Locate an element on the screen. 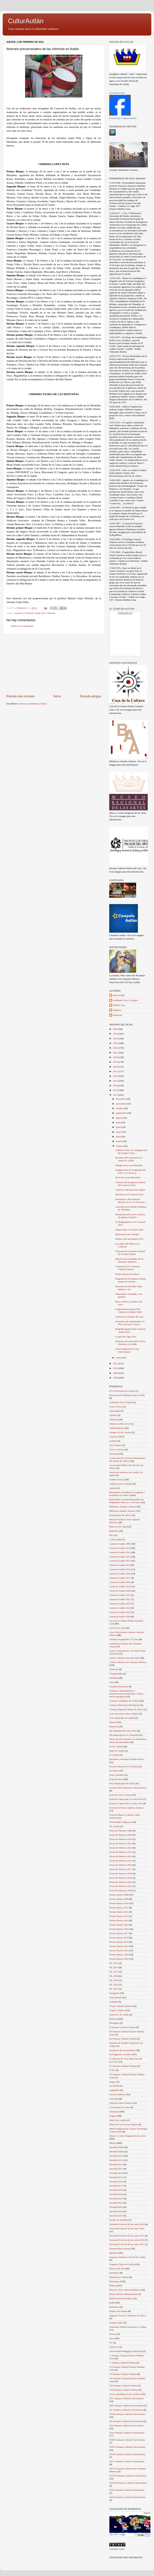 This screenshot has height=2576, width=154. Fiesta de Muertos 2009 is located at coordinates (120, 1835).